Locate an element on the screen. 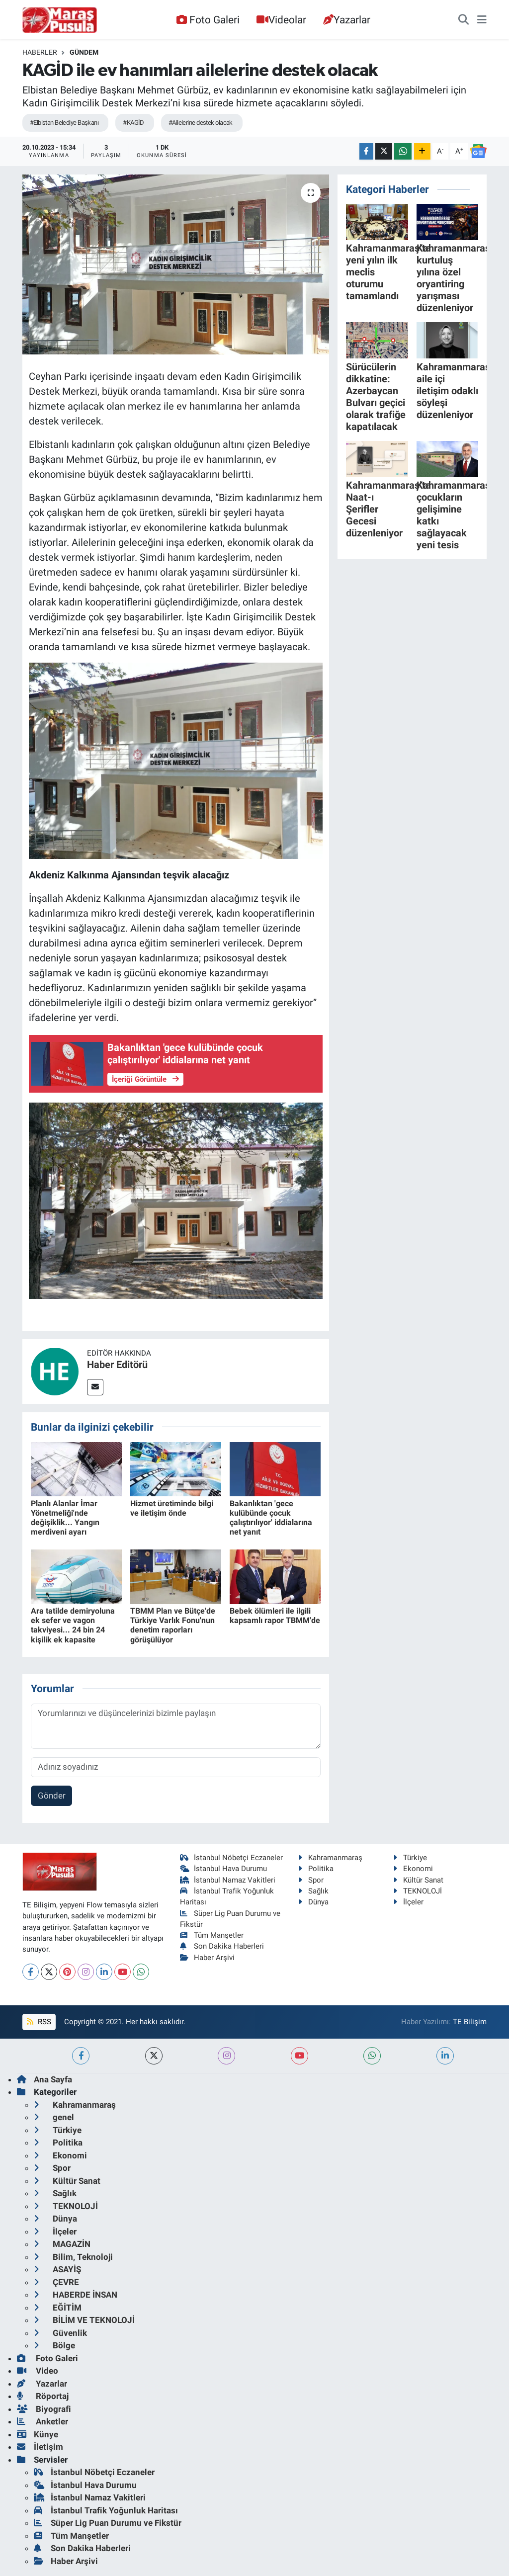 The width and height of the screenshot is (509, 2576). Son Dakika Haberleri is located at coordinates (222, 1946).